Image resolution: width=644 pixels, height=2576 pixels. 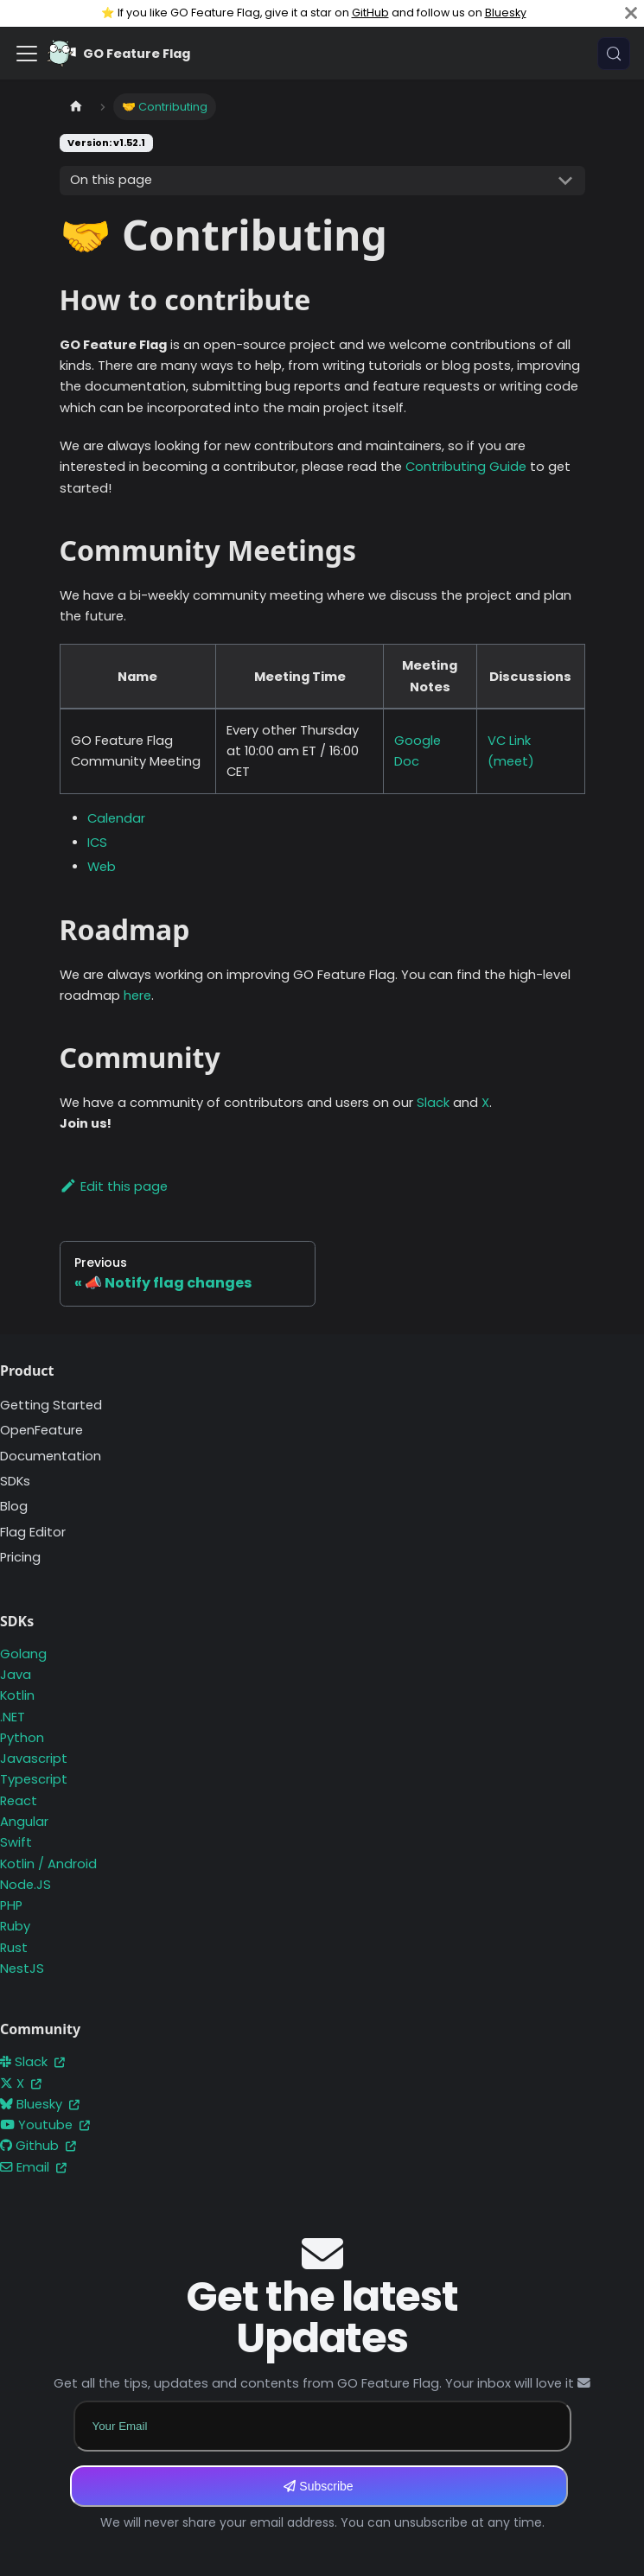 I want to click on Swift, so click(x=16, y=1842).